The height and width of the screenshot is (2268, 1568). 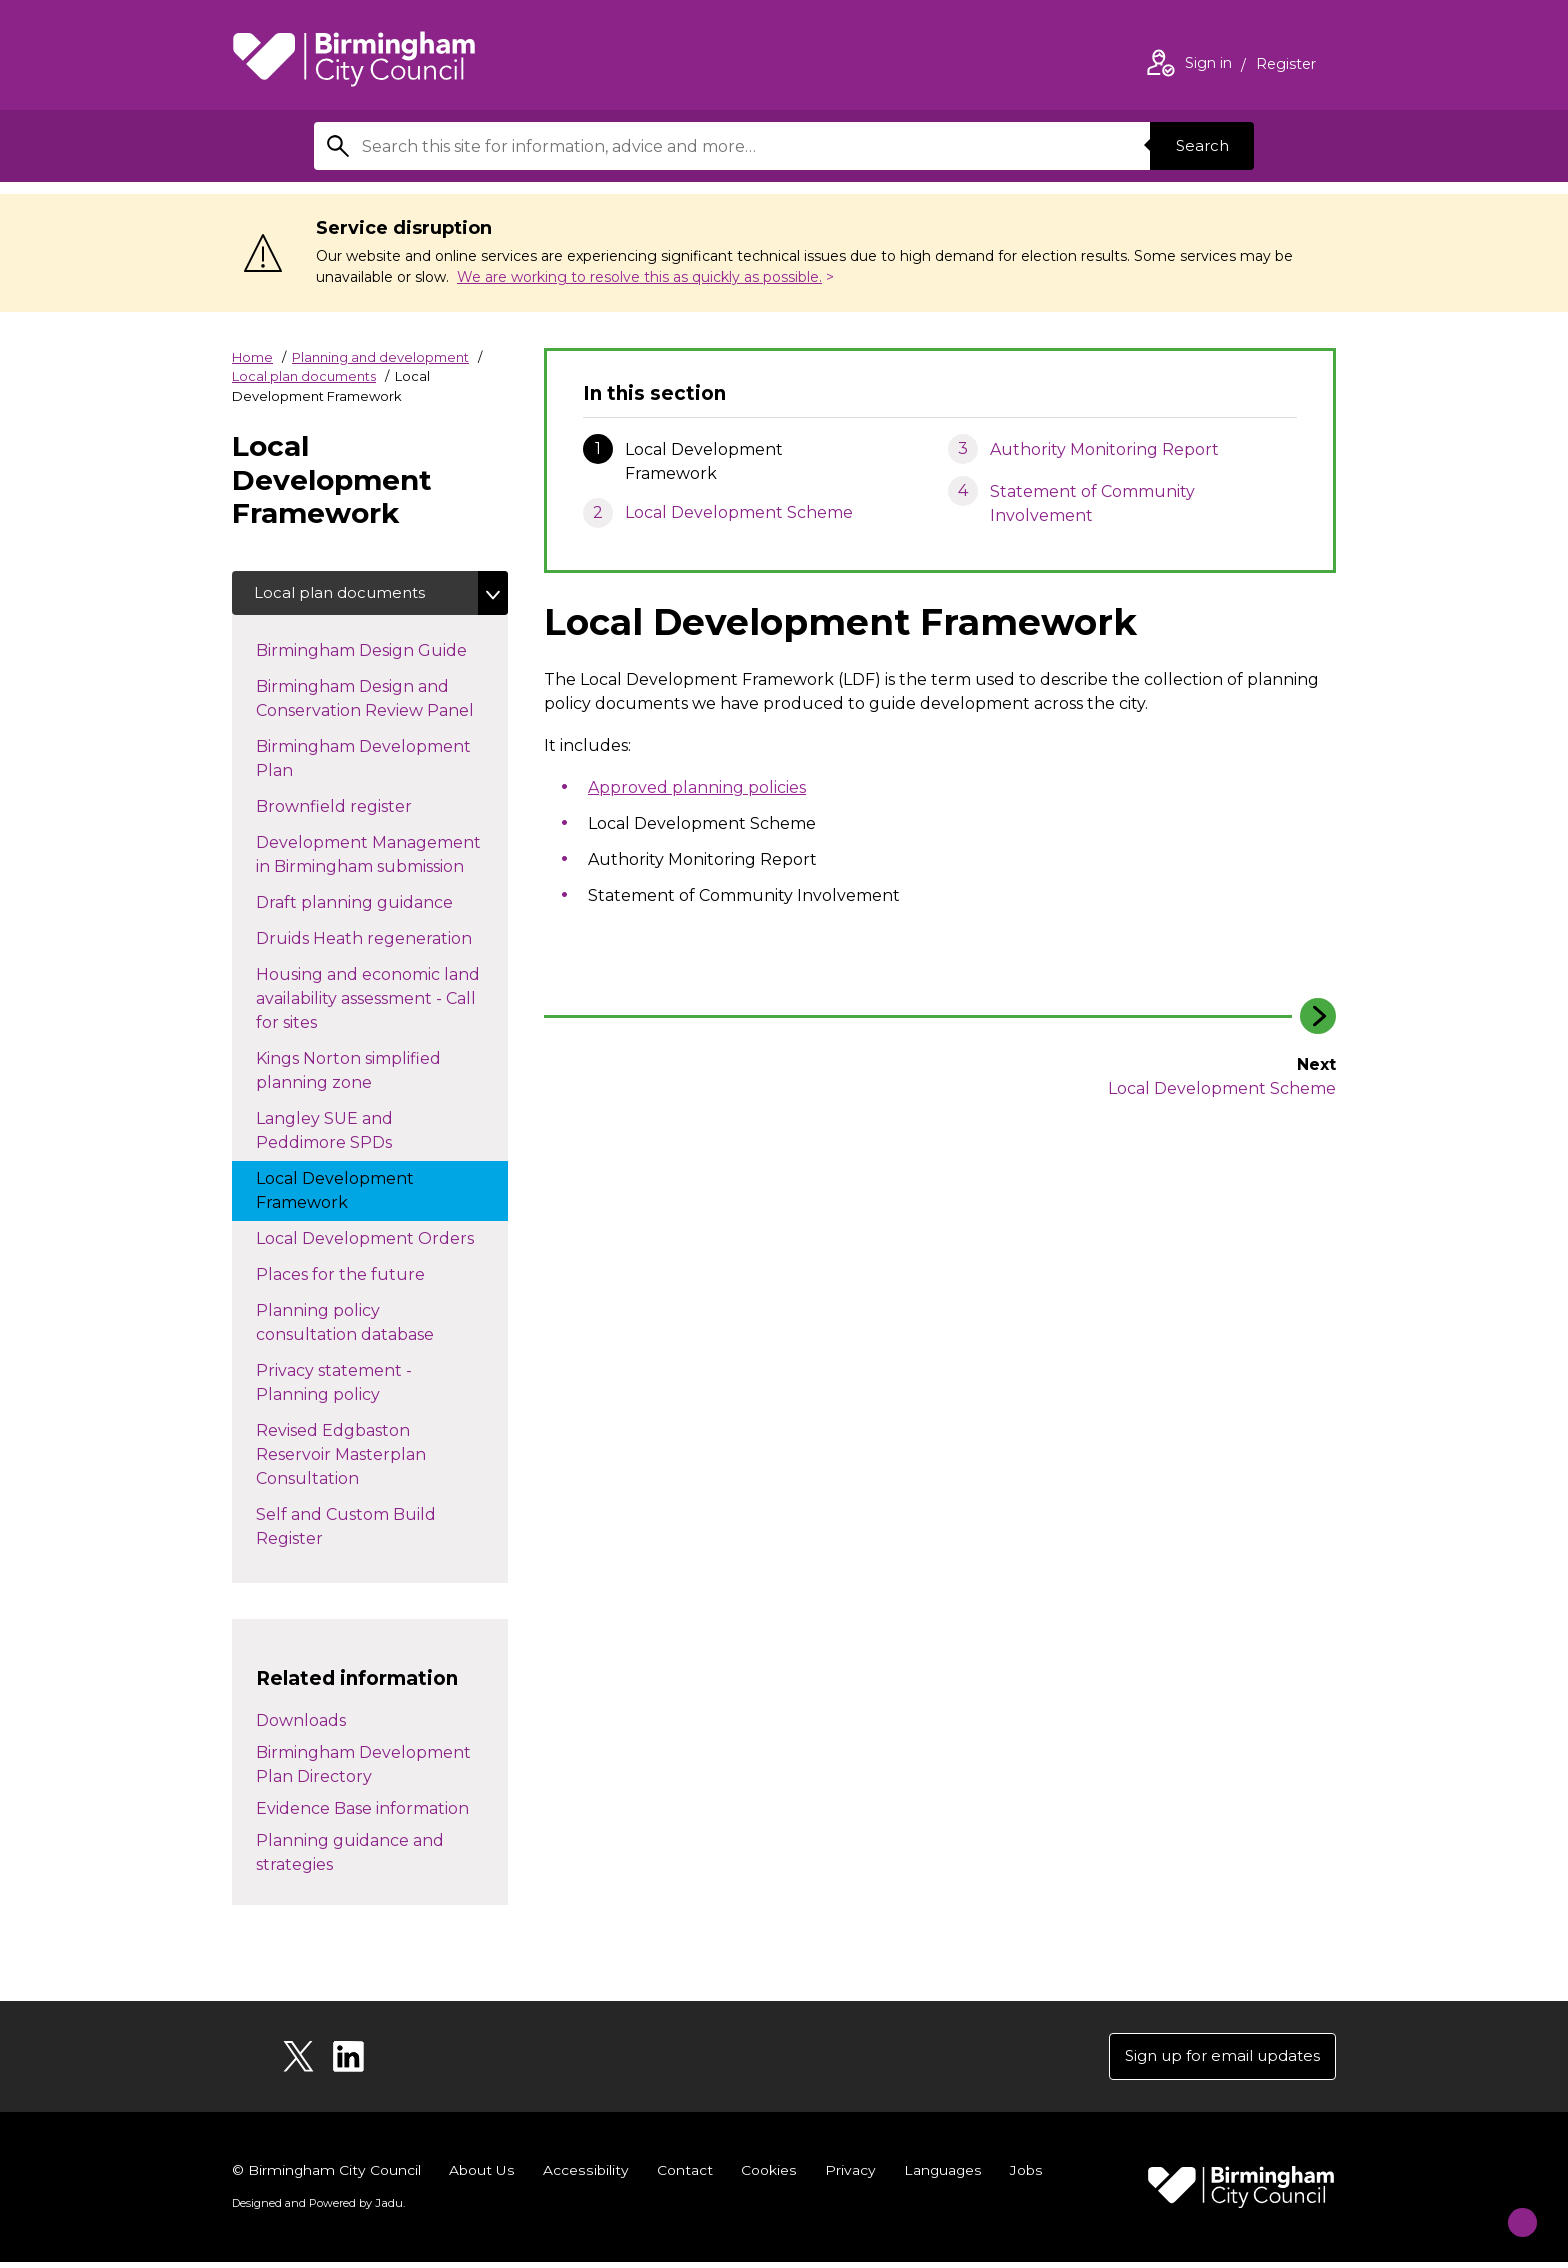 What do you see at coordinates (1092, 503) in the screenshot?
I see `Statement of Community Involvement` at bounding box center [1092, 503].